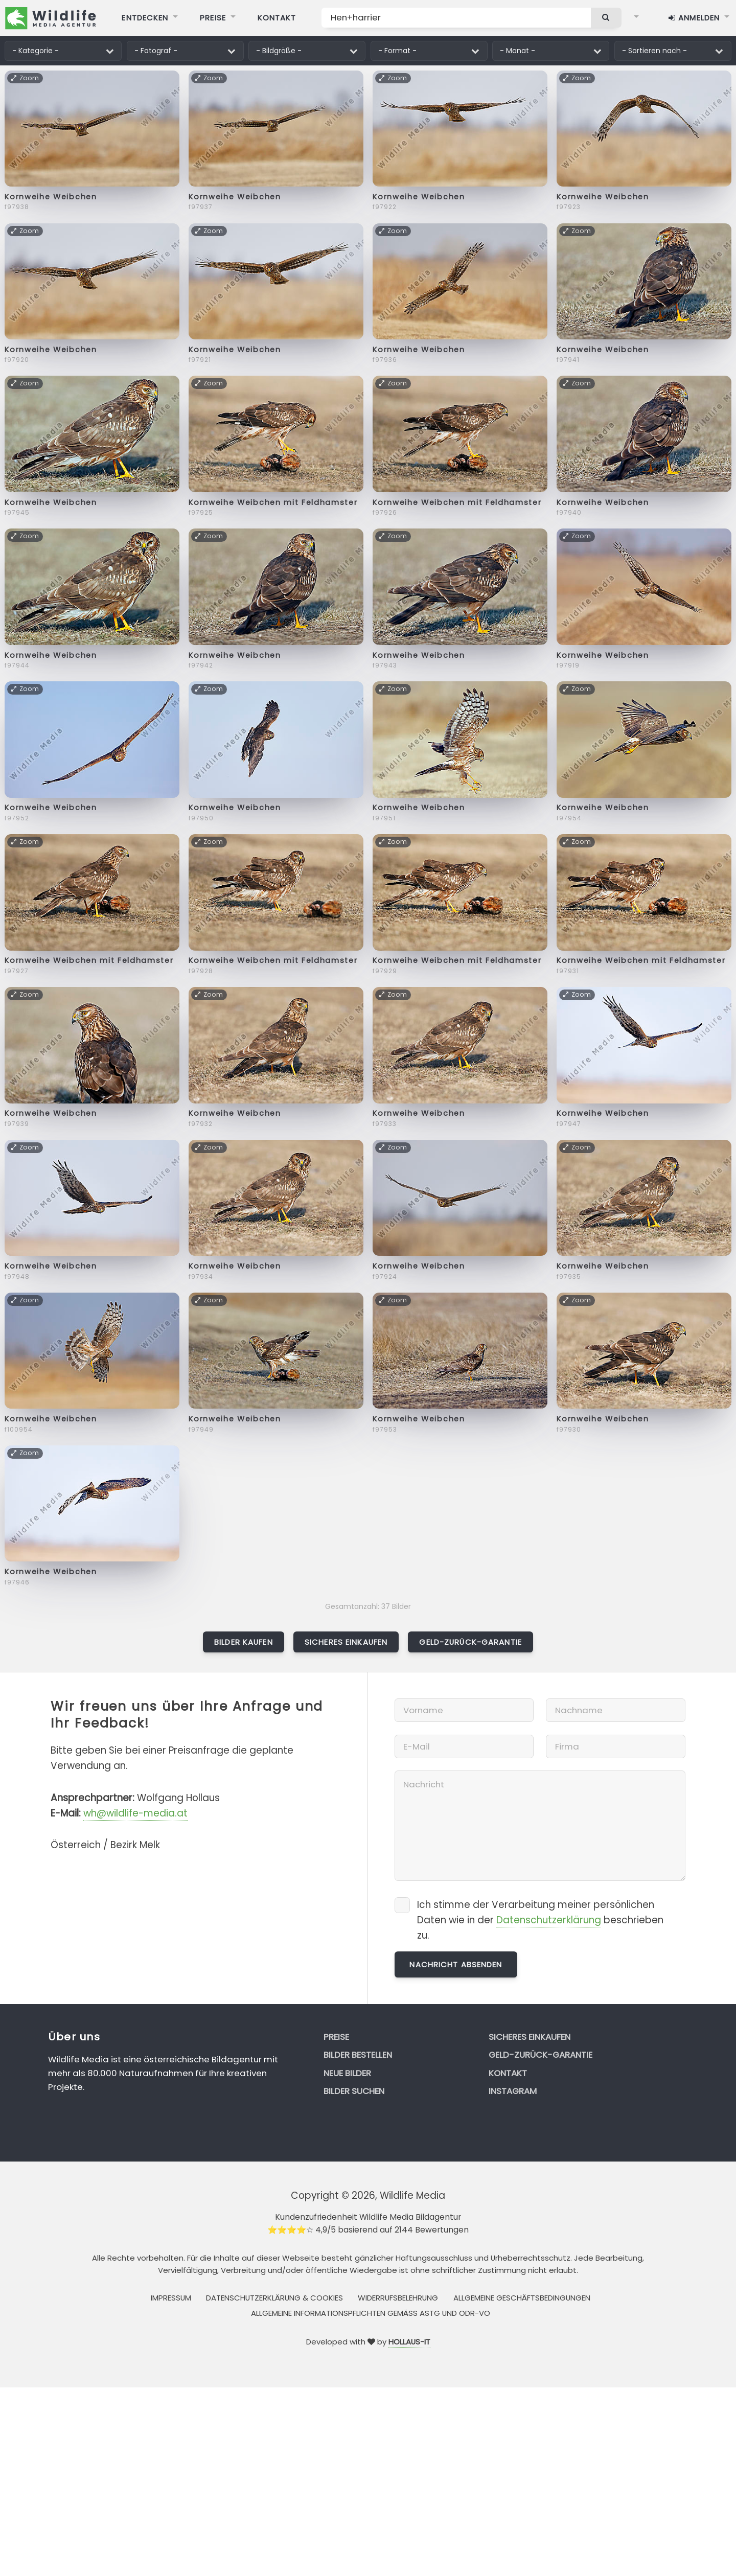  Describe the element at coordinates (548, 1920) in the screenshot. I see `Datenschutzerklärung` at that location.